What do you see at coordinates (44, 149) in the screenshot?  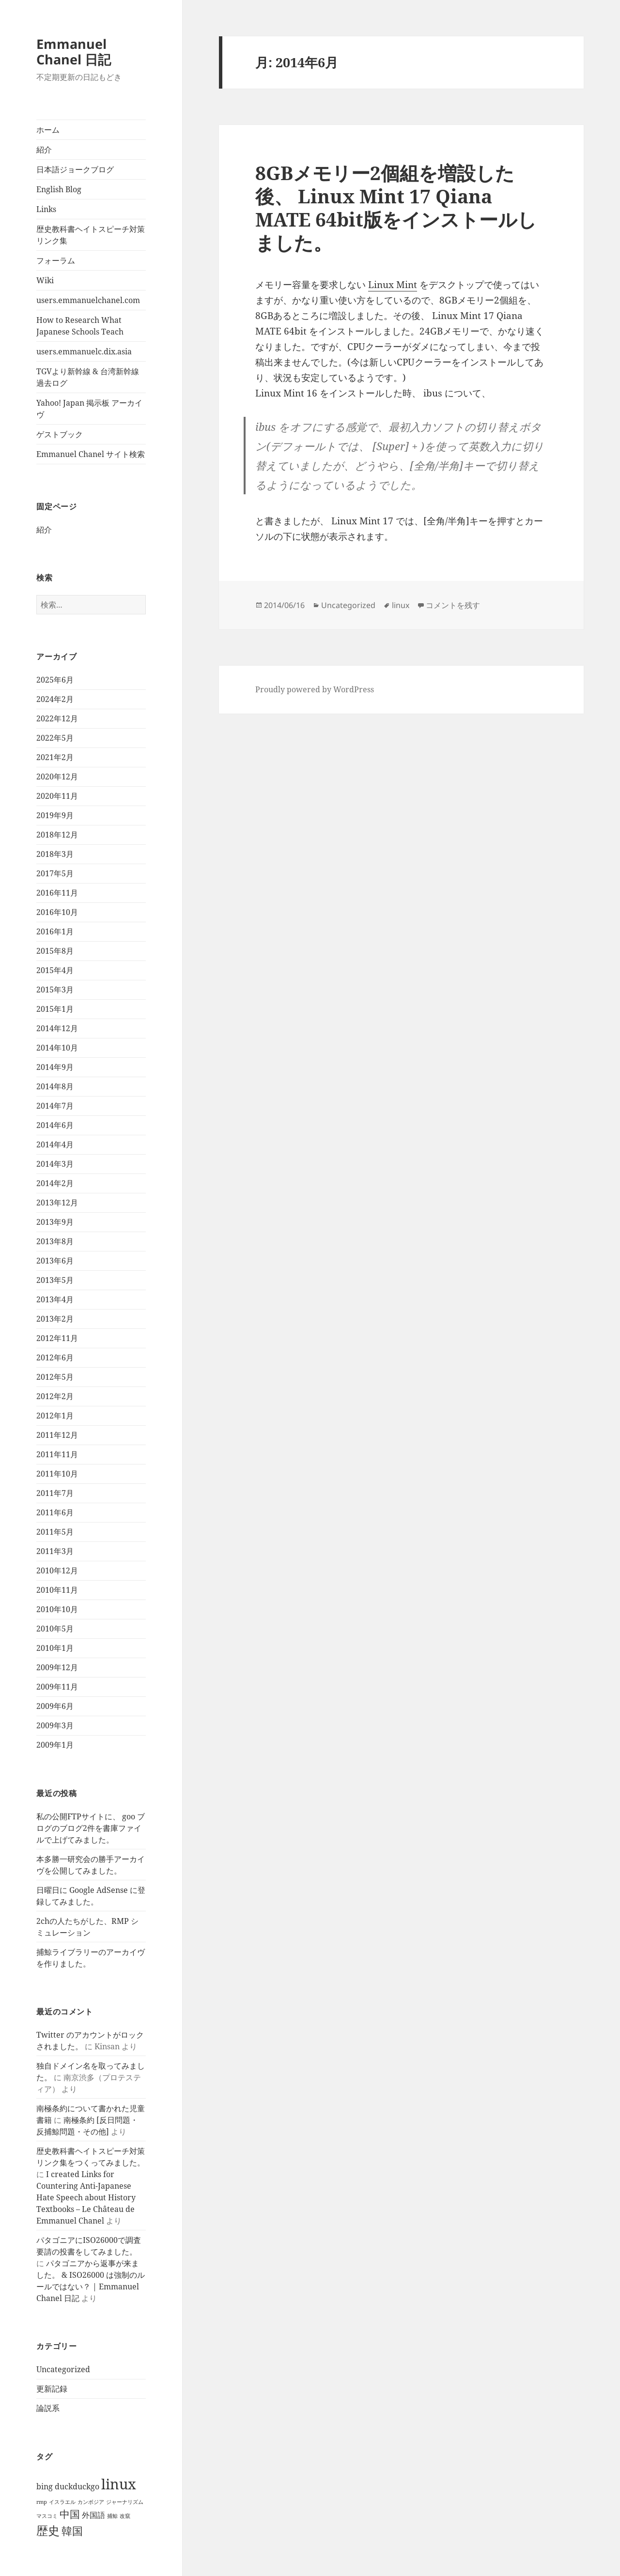 I see `紹介` at bounding box center [44, 149].